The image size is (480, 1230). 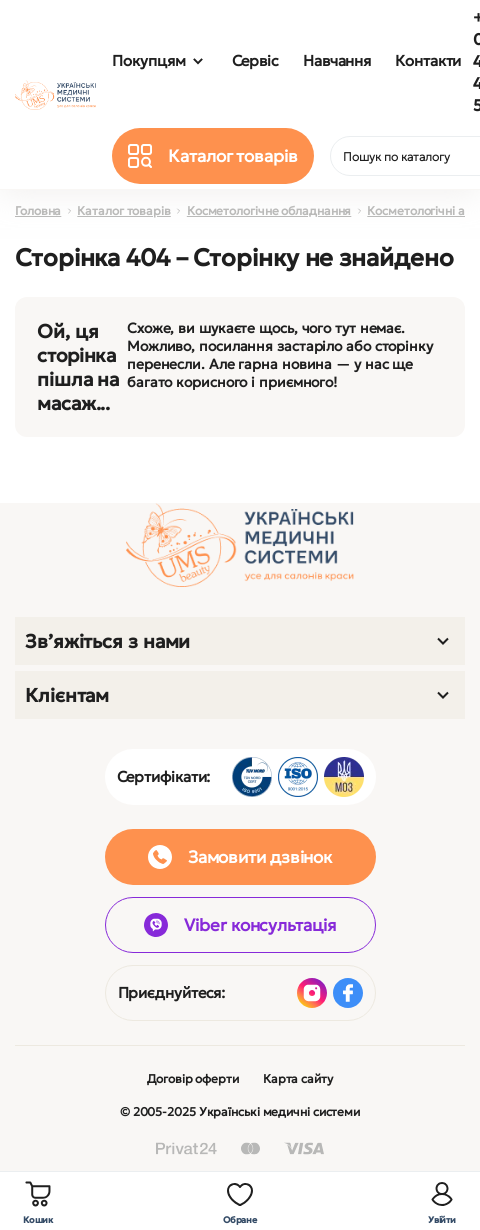 What do you see at coordinates (124, 210) in the screenshot?
I see `Каталог товарів` at bounding box center [124, 210].